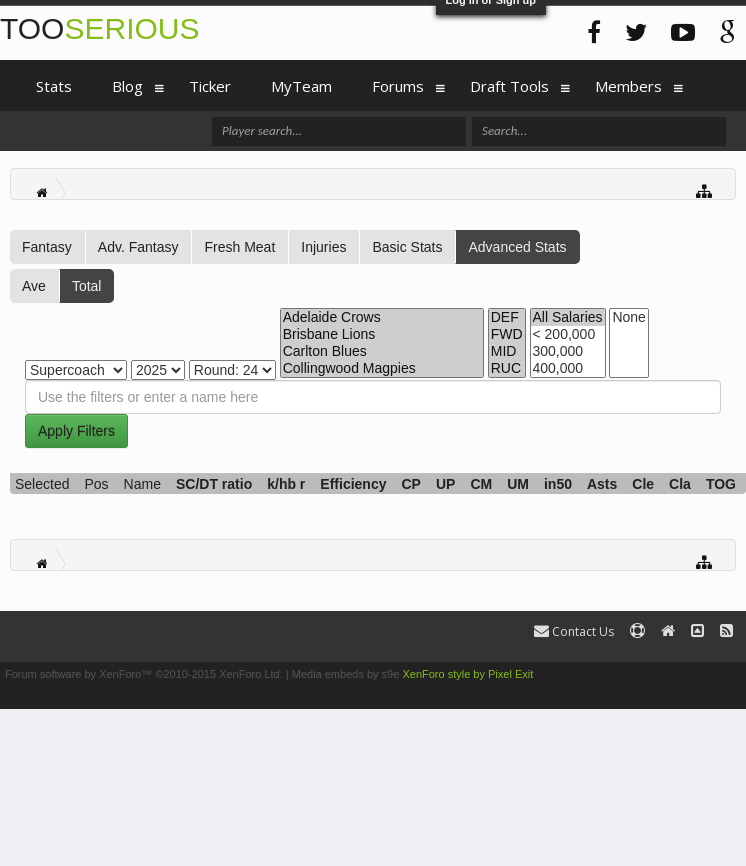 Image resolution: width=746 pixels, height=866 pixels. What do you see at coordinates (87, 286) in the screenshot?
I see `Total` at bounding box center [87, 286].